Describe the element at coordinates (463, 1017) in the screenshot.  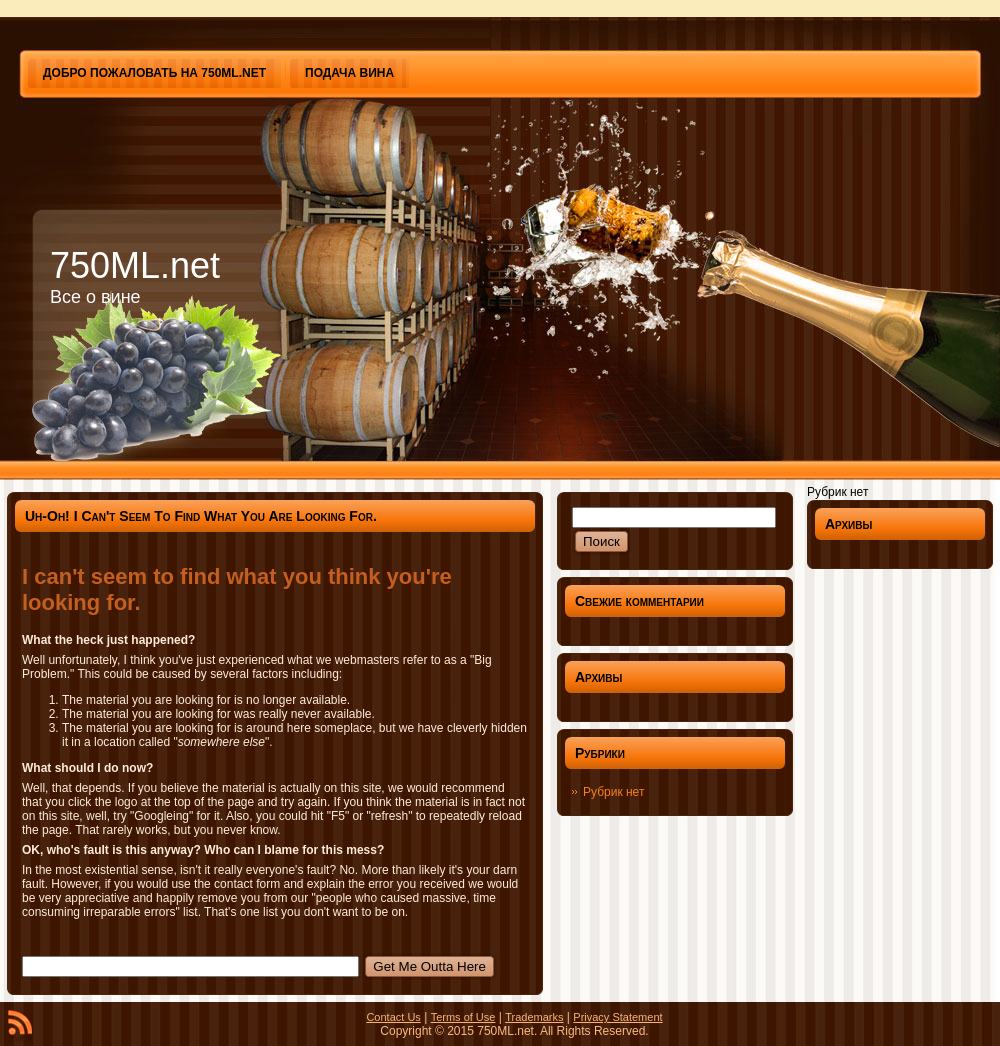
I see `Terms of Use` at that location.